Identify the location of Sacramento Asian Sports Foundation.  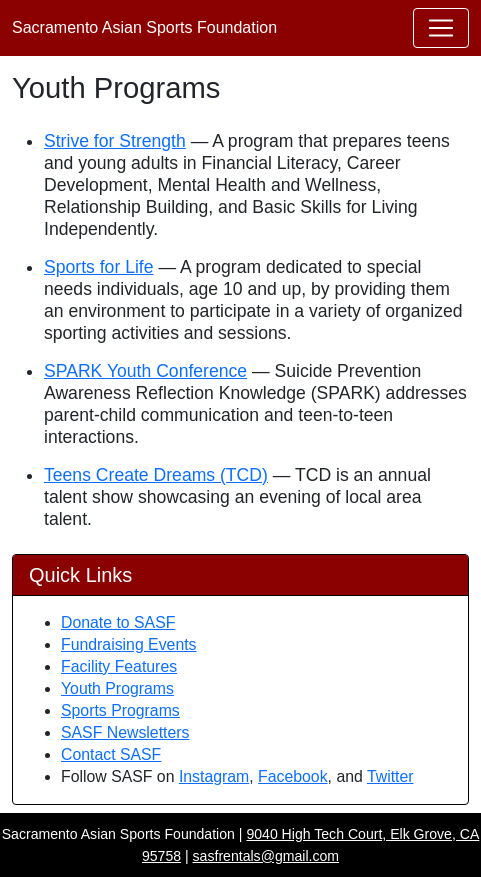
(144, 27).